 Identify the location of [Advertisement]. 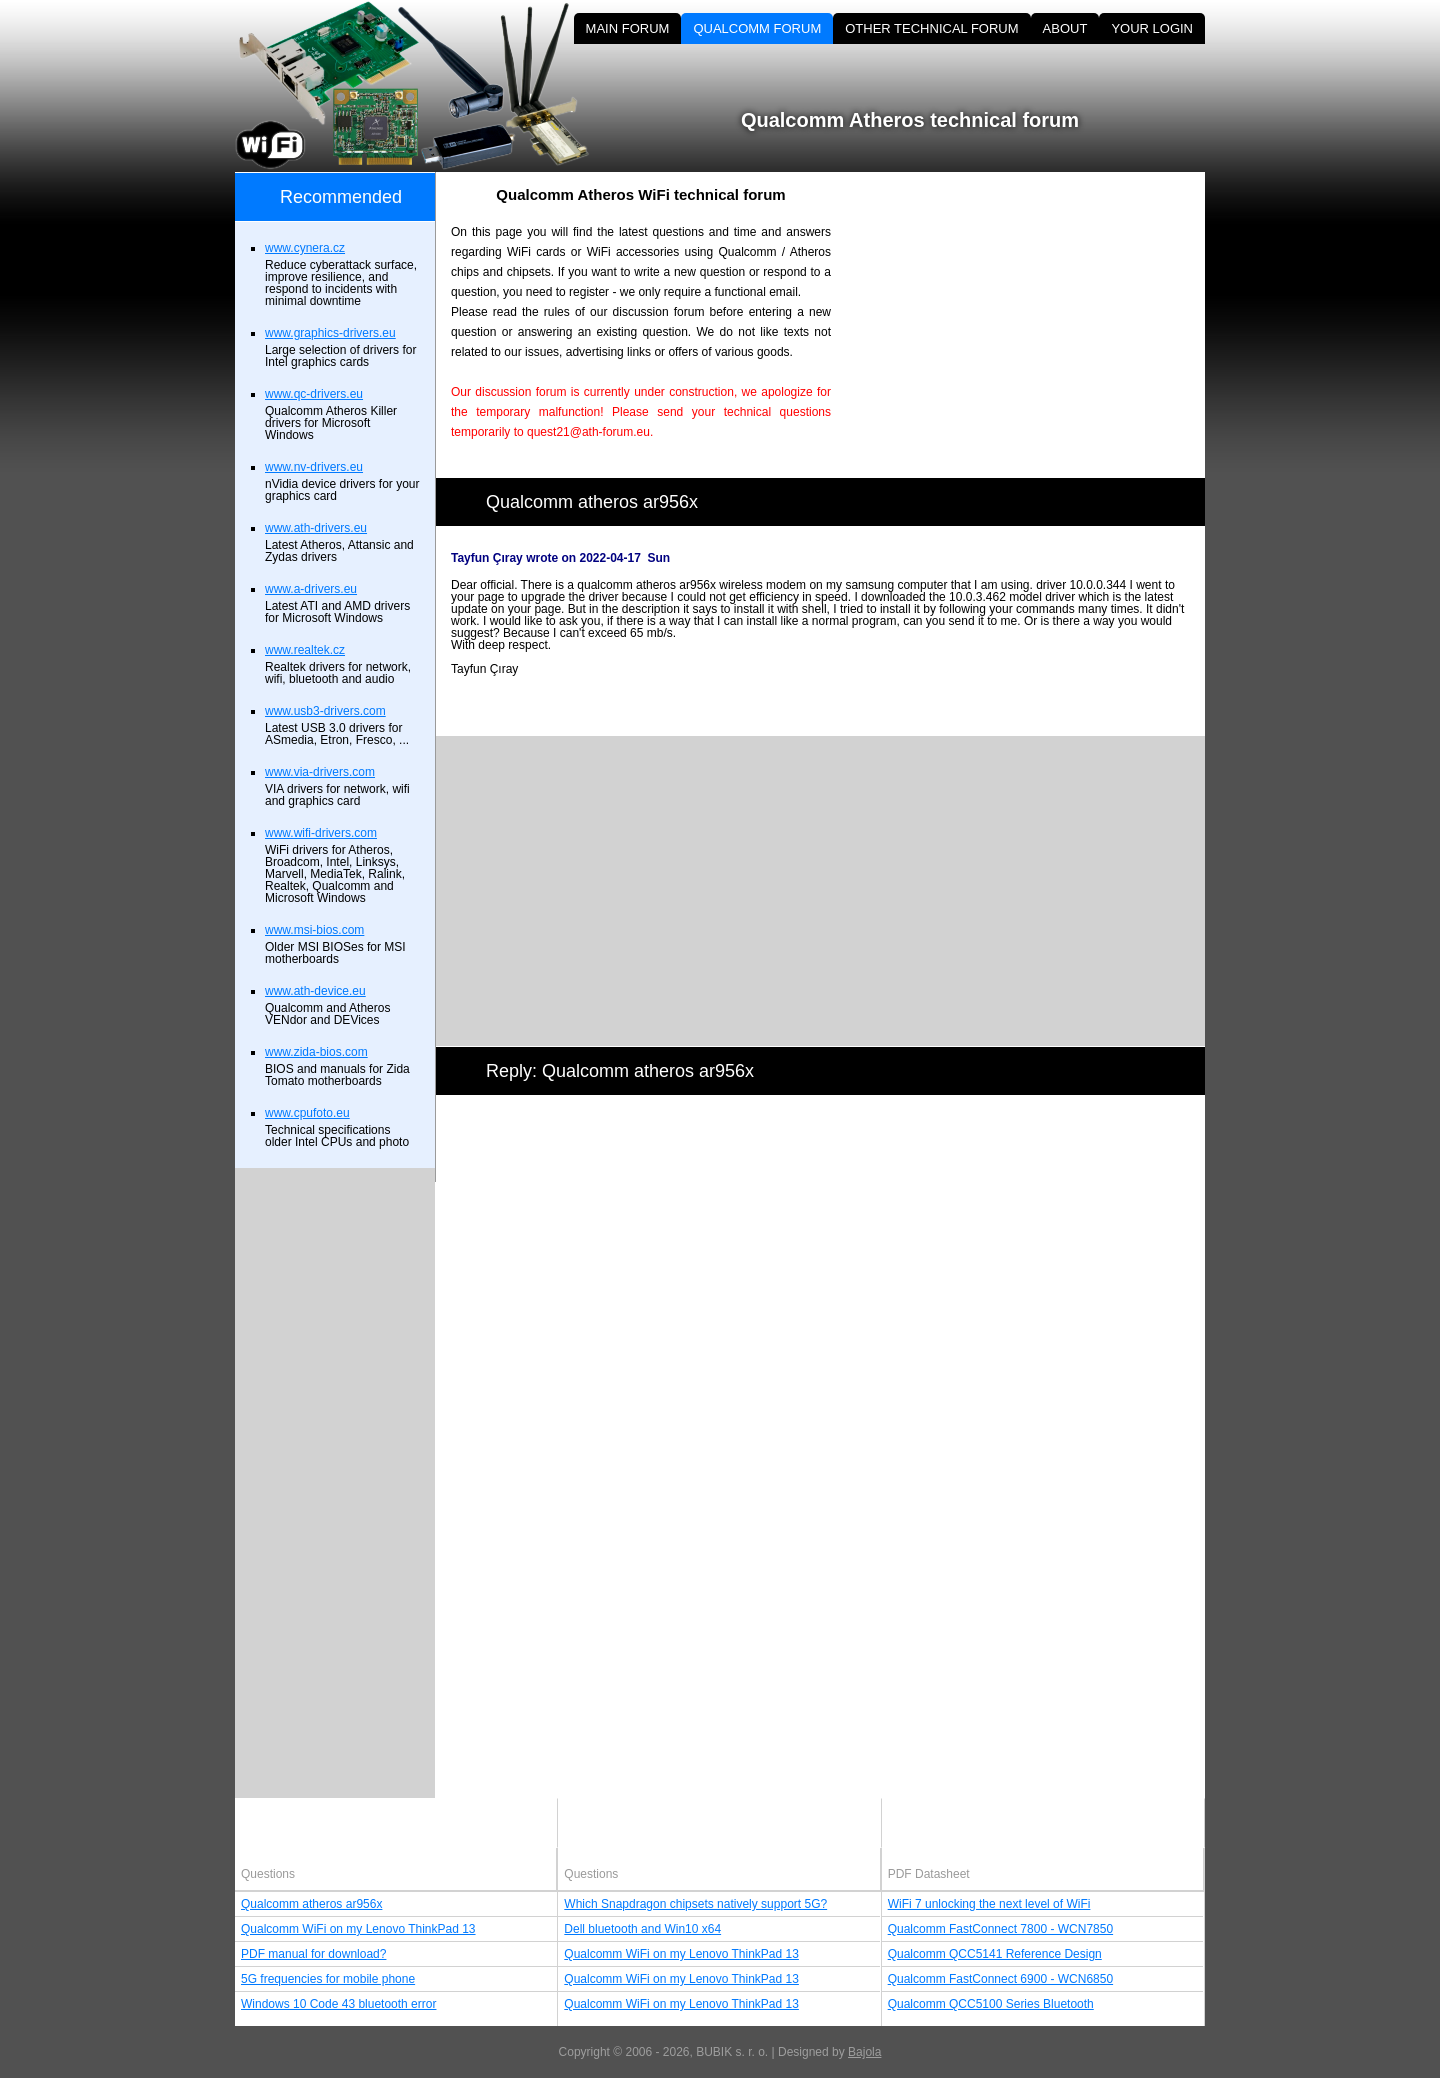
(1035, 312).